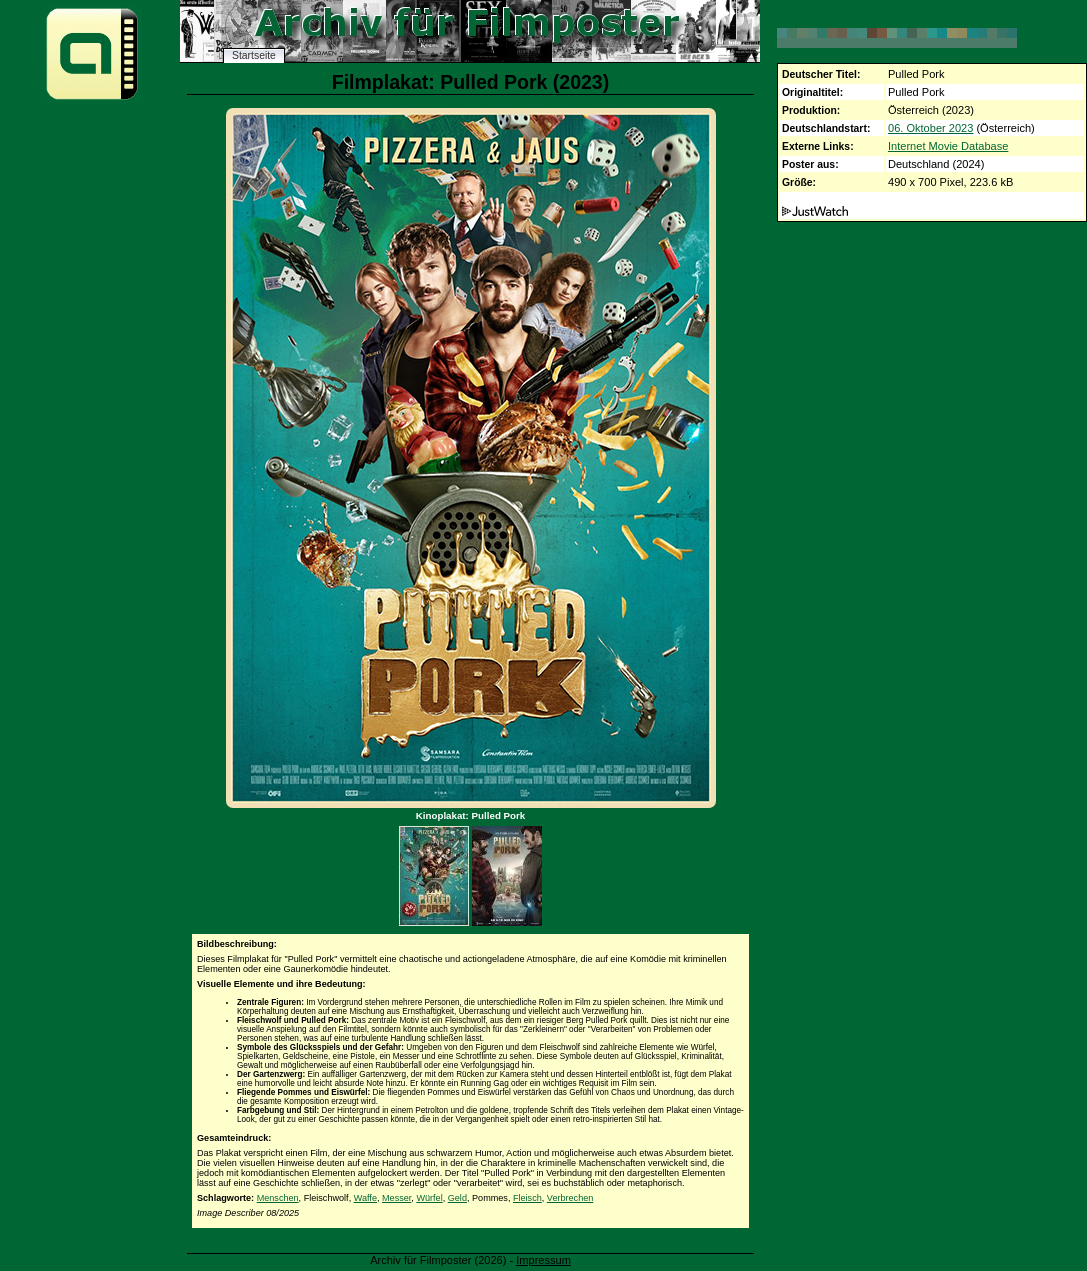 This screenshot has height=1271, width=1087. I want to click on Geld, so click(457, 1198).